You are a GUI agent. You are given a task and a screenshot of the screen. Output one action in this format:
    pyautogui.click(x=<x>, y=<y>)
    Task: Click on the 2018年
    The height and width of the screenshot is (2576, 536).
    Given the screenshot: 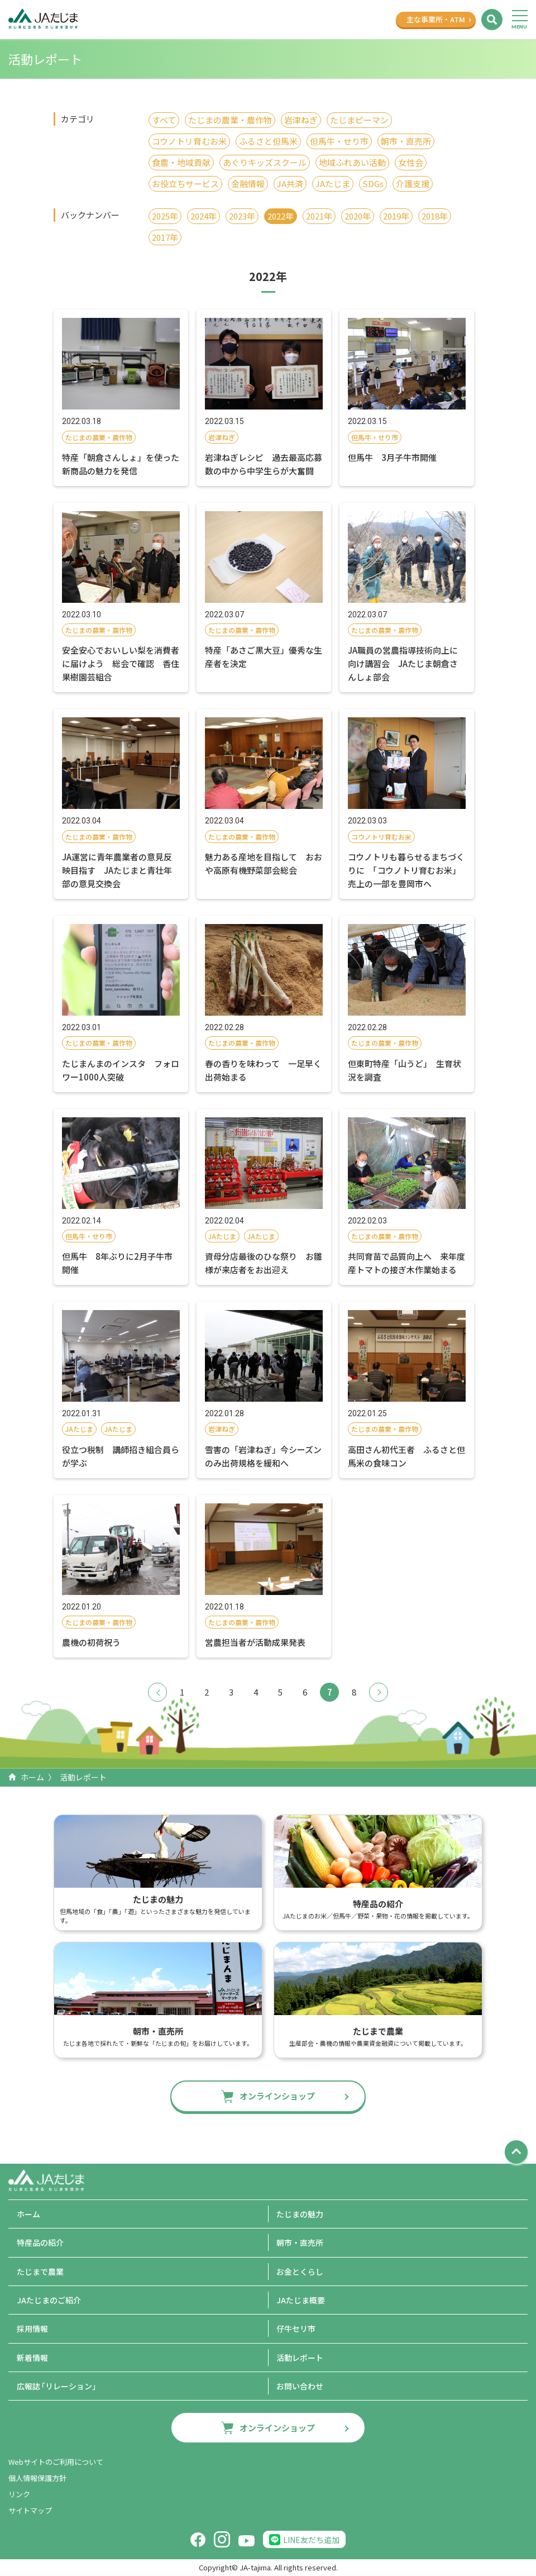 What is the action you would take?
    pyautogui.click(x=435, y=216)
    